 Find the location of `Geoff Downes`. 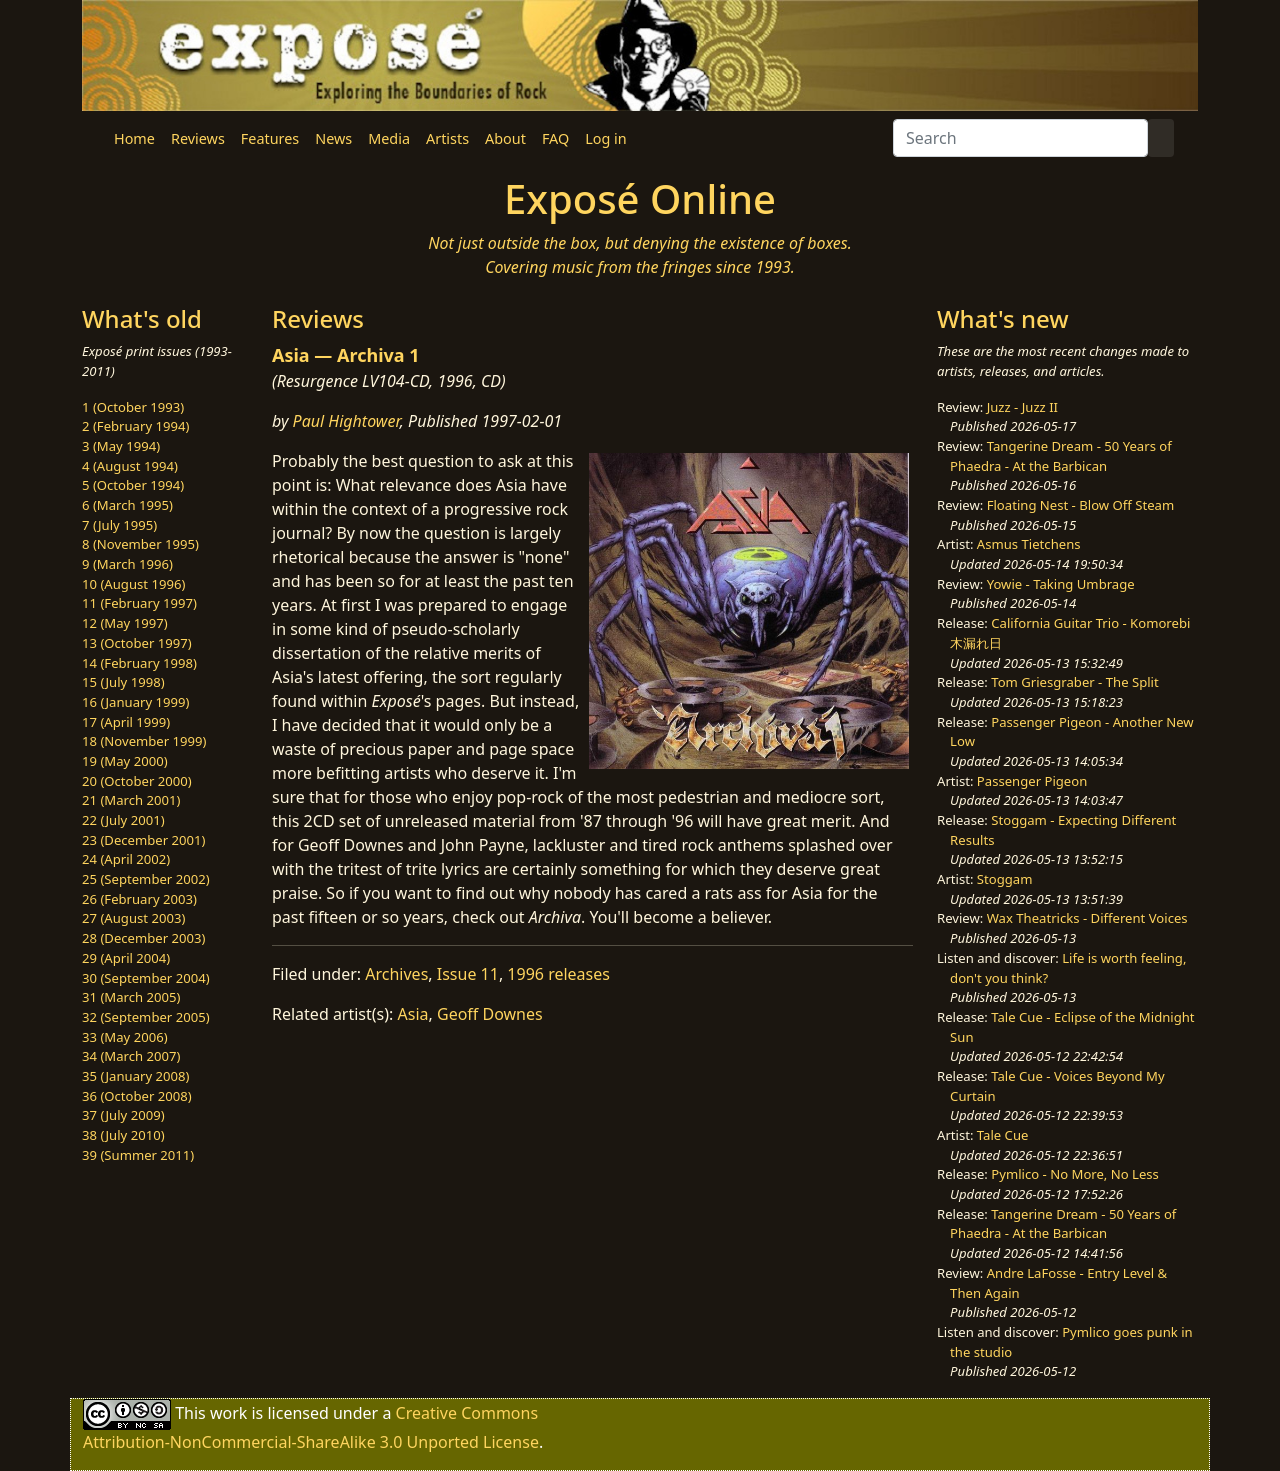

Geoff Downes is located at coordinates (490, 1014).